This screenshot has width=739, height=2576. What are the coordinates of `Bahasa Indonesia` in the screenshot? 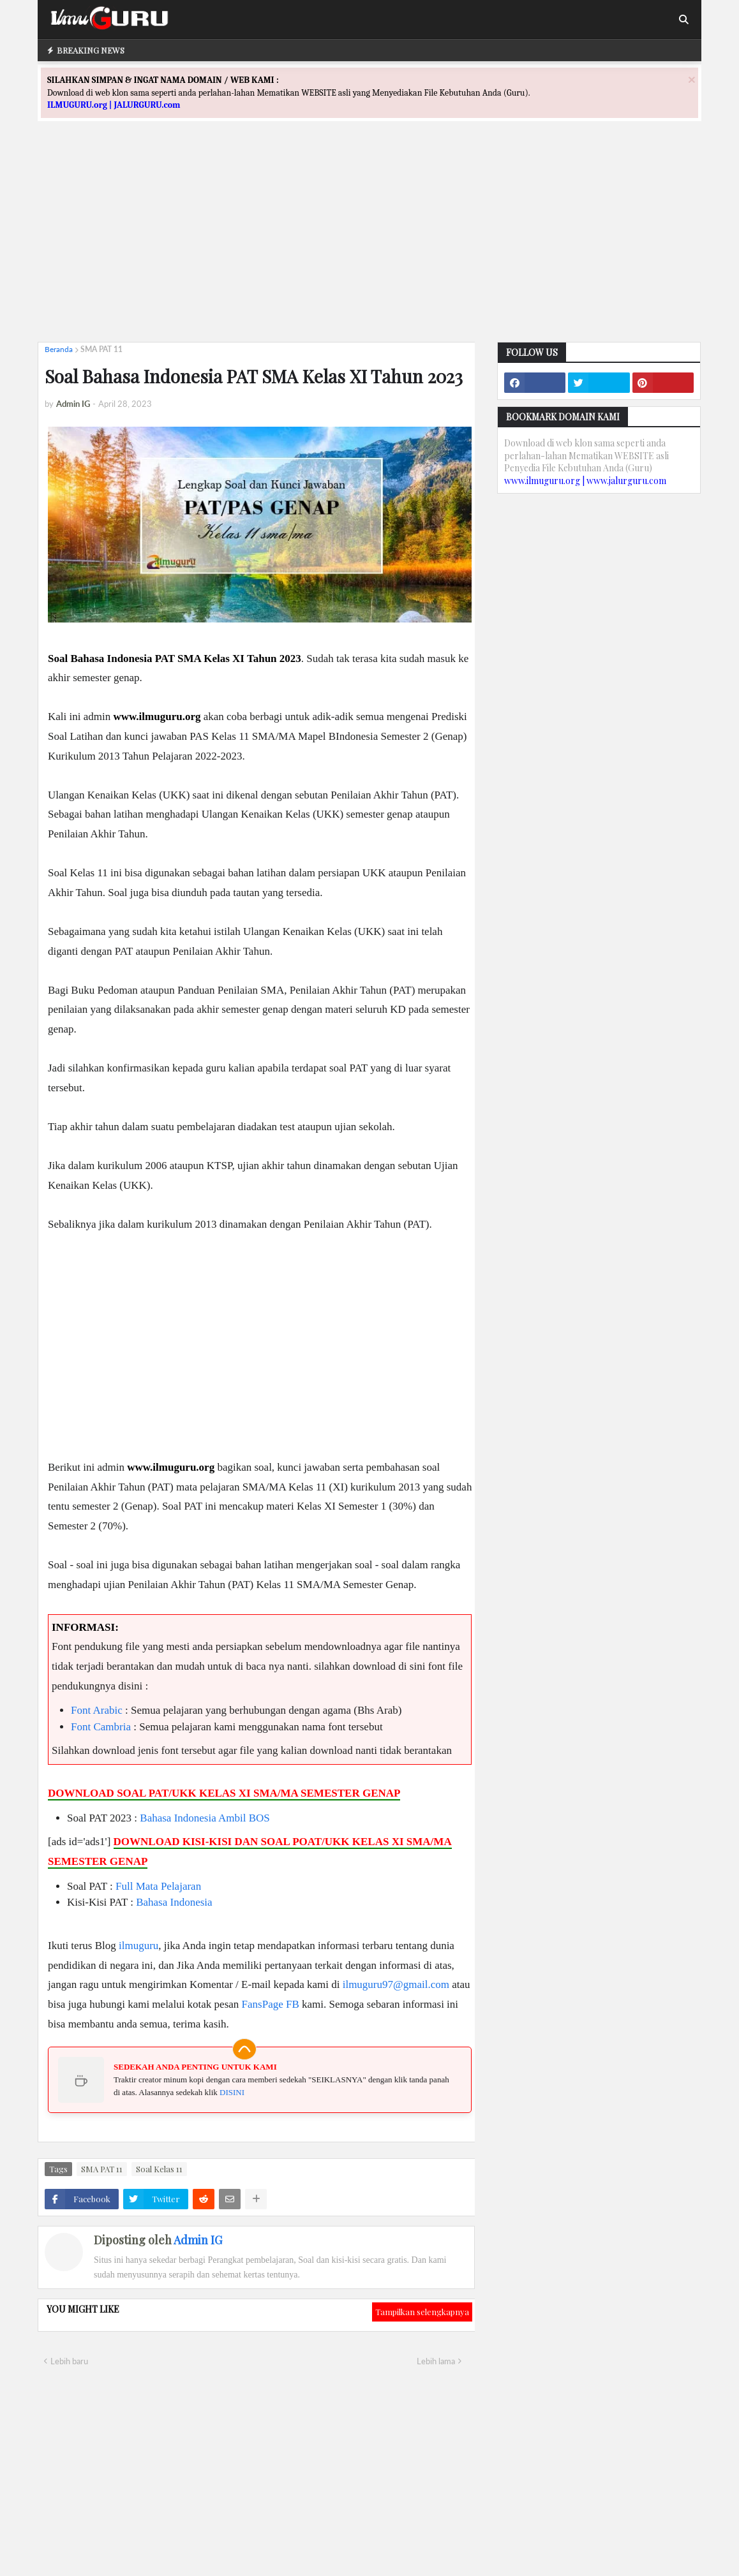 It's located at (178, 1818).